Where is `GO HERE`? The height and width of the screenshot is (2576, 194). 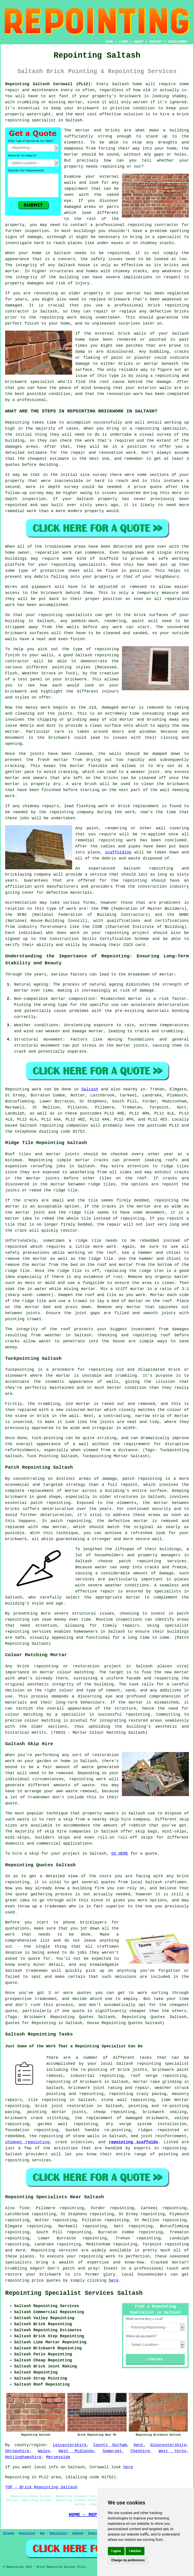 GO HERE is located at coordinates (119, 1853).